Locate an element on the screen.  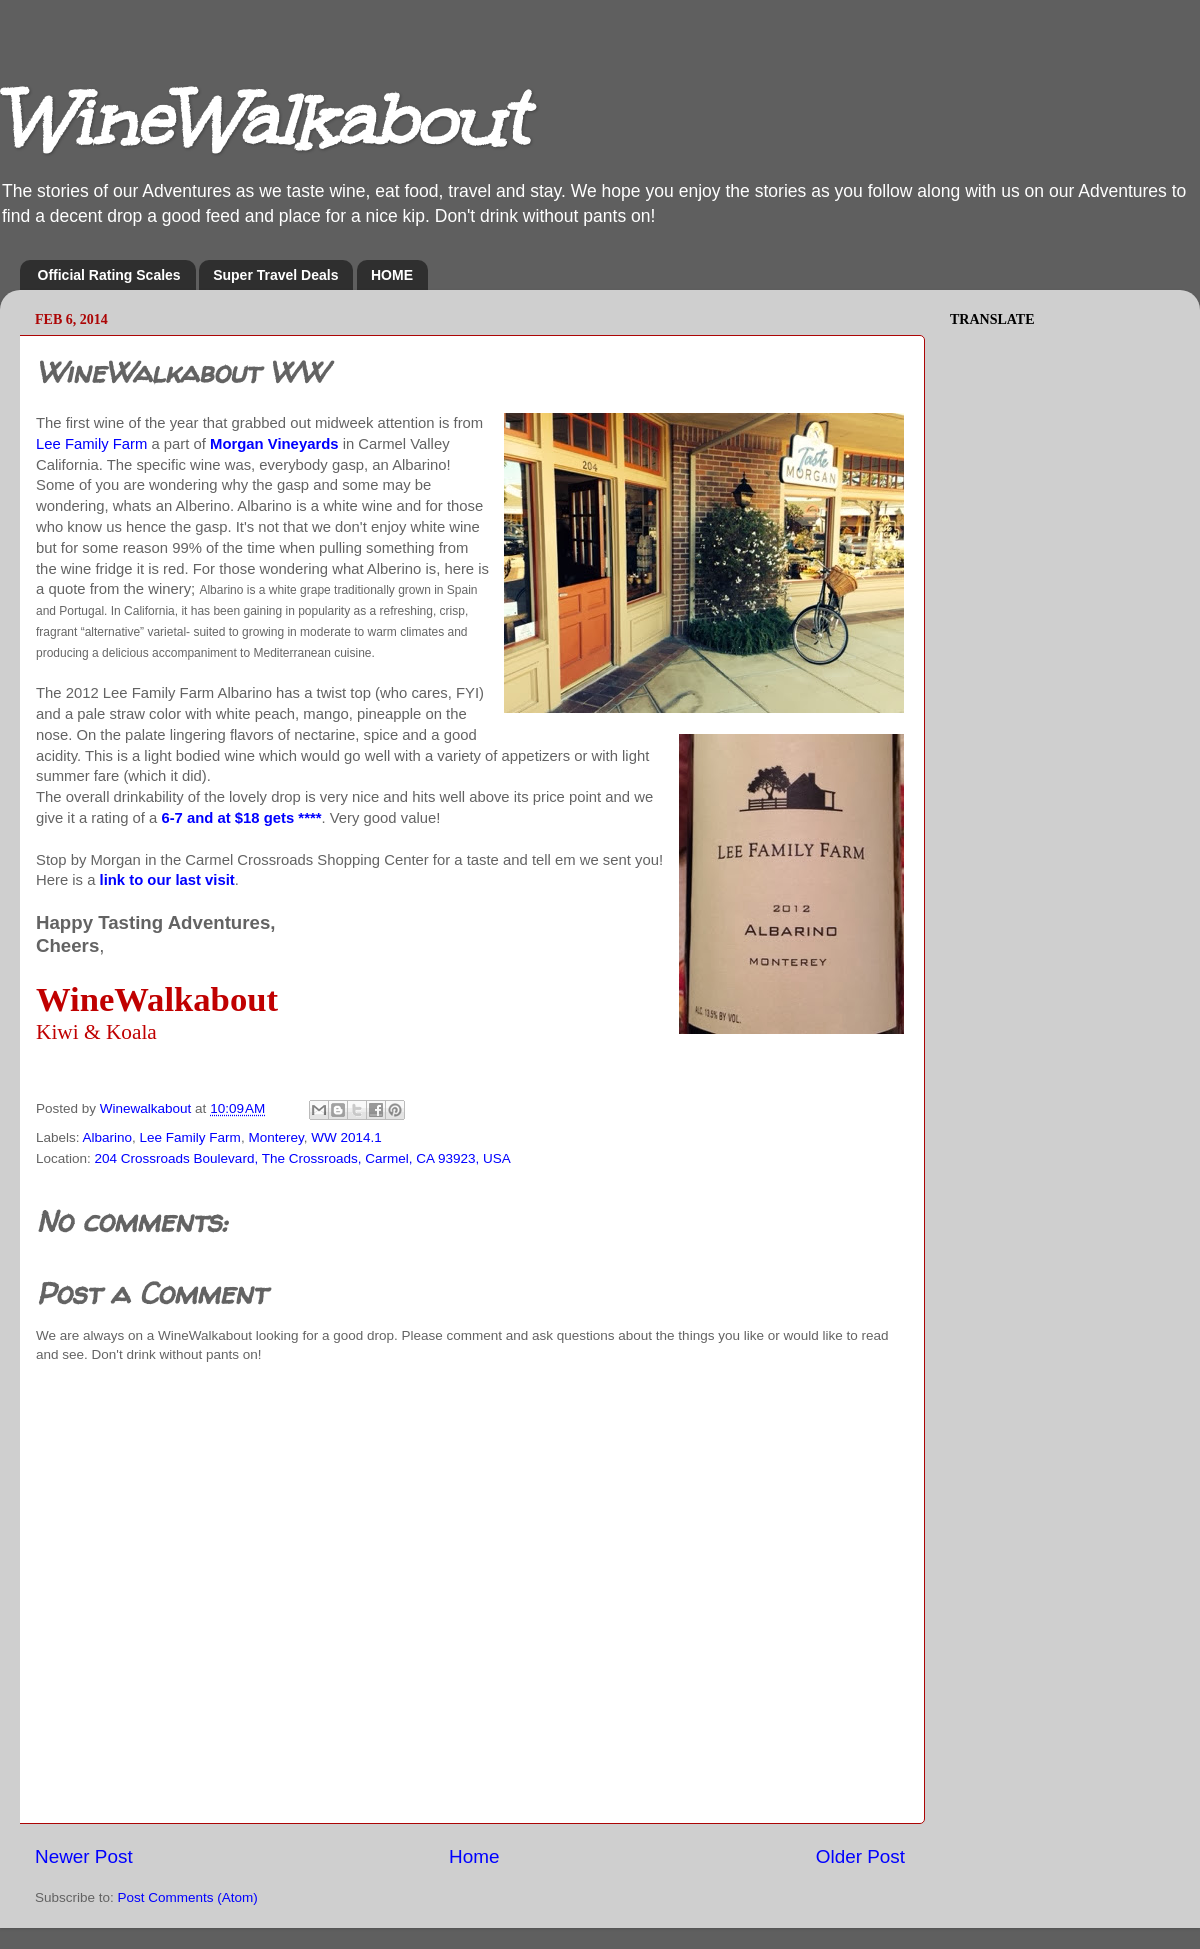
204 Crossroads Boulevard, The Crossroads, Carmel, CA 93923, USA is located at coordinates (303, 1158).